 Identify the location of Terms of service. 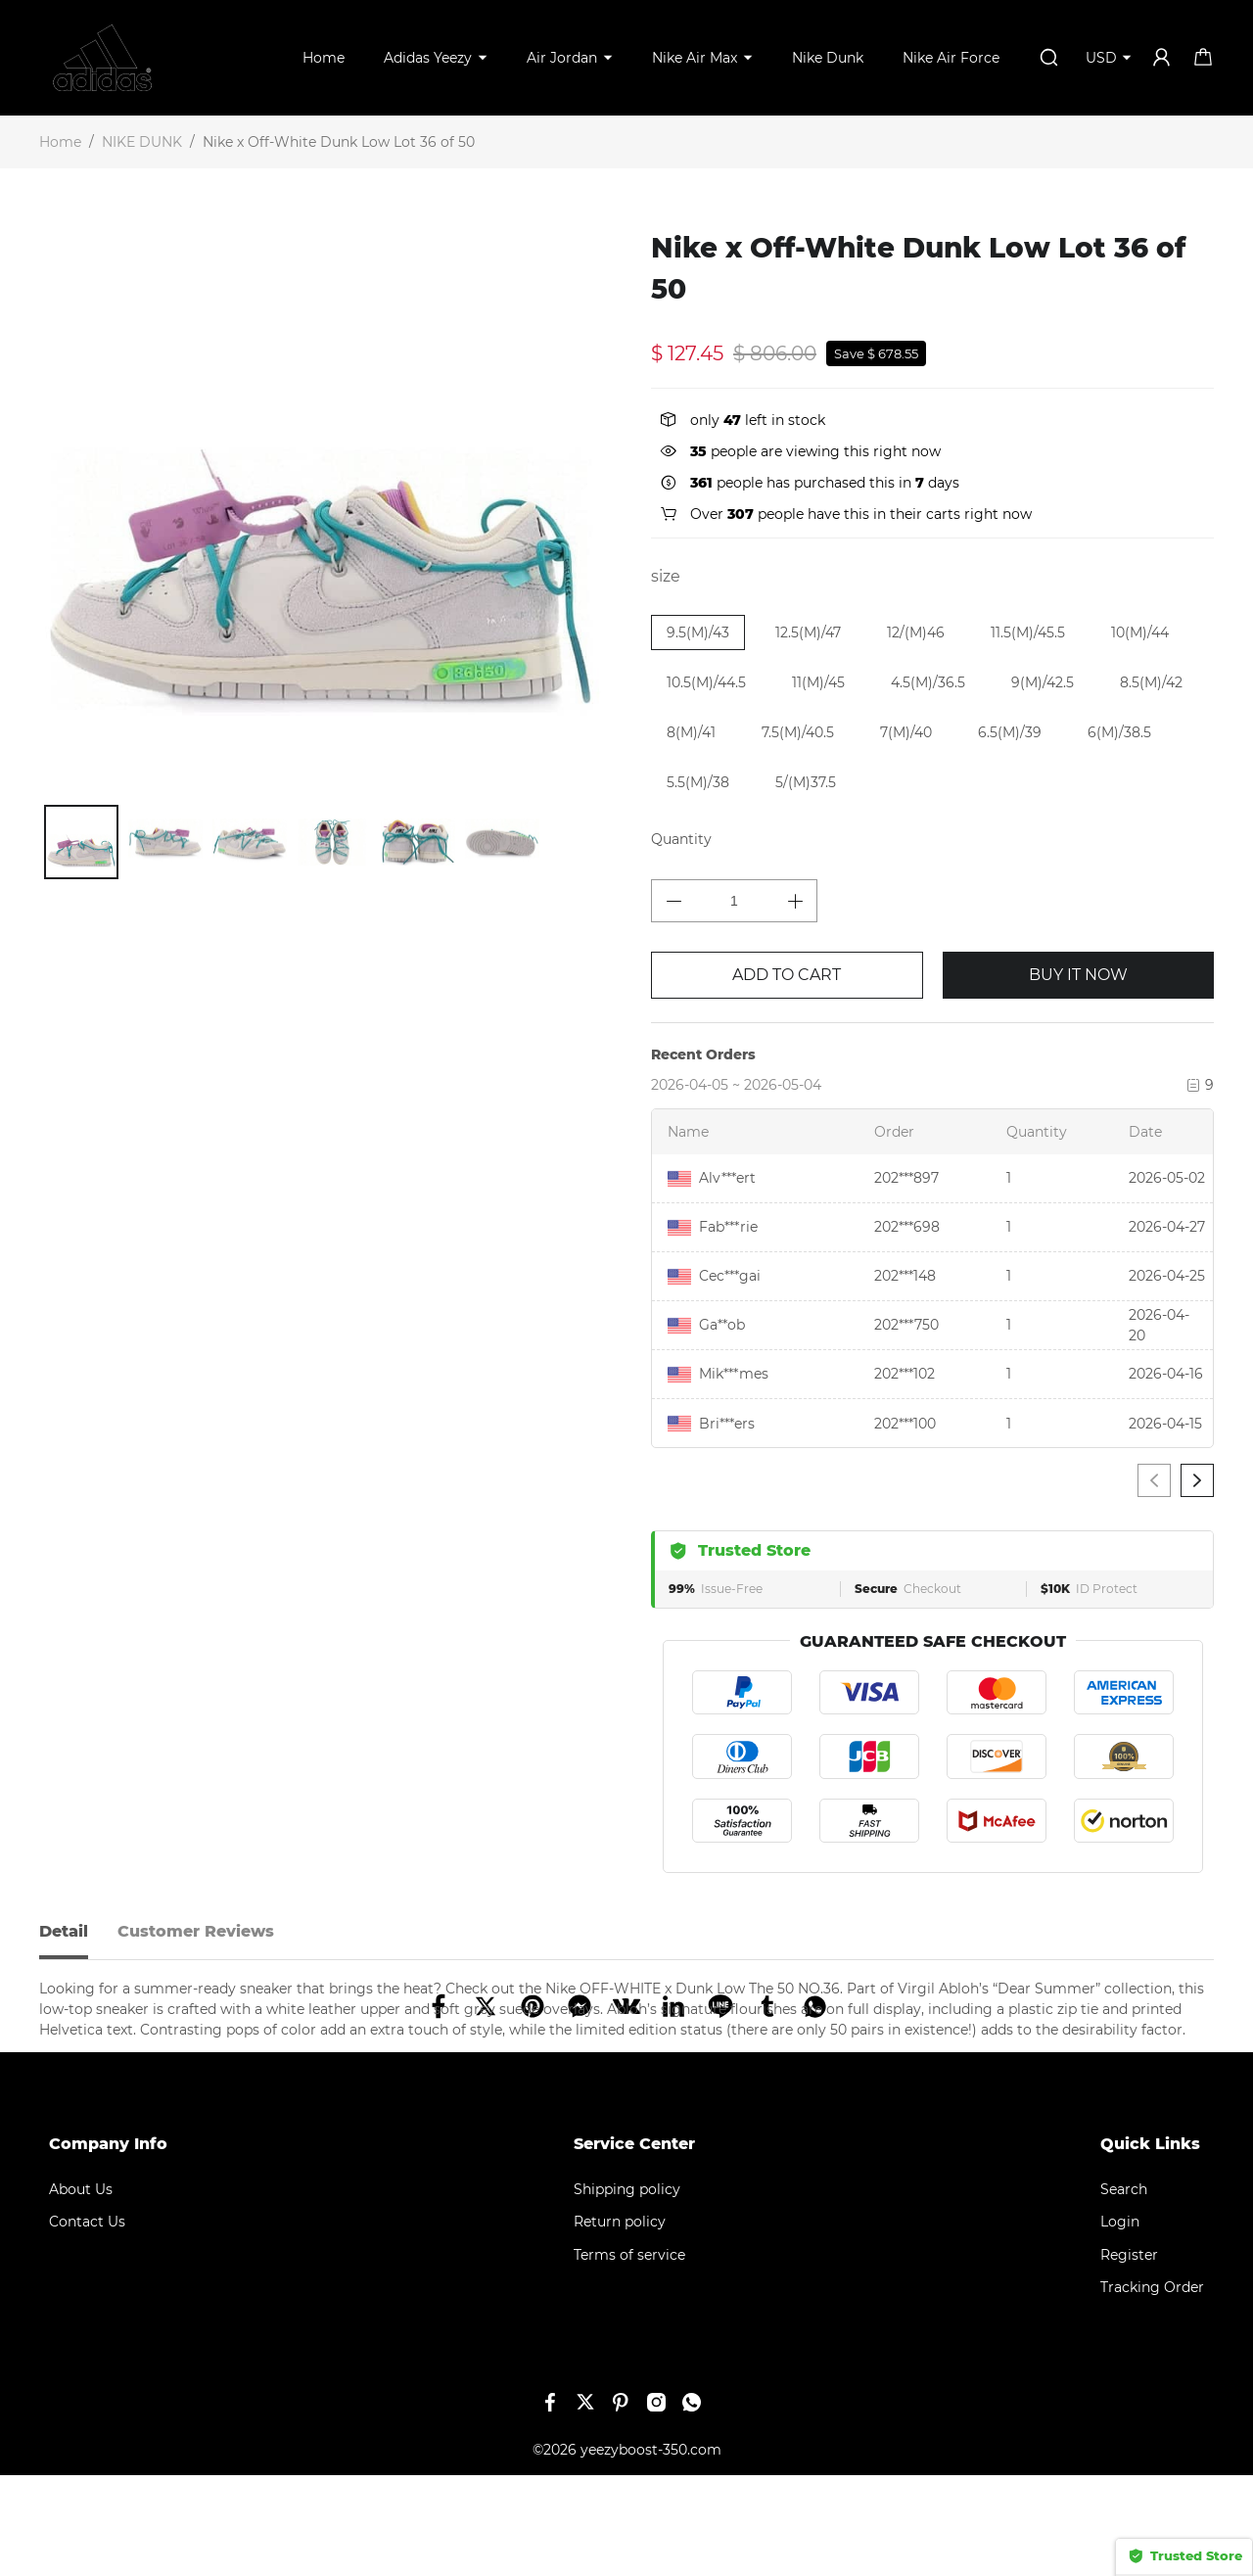
(629, 2356).